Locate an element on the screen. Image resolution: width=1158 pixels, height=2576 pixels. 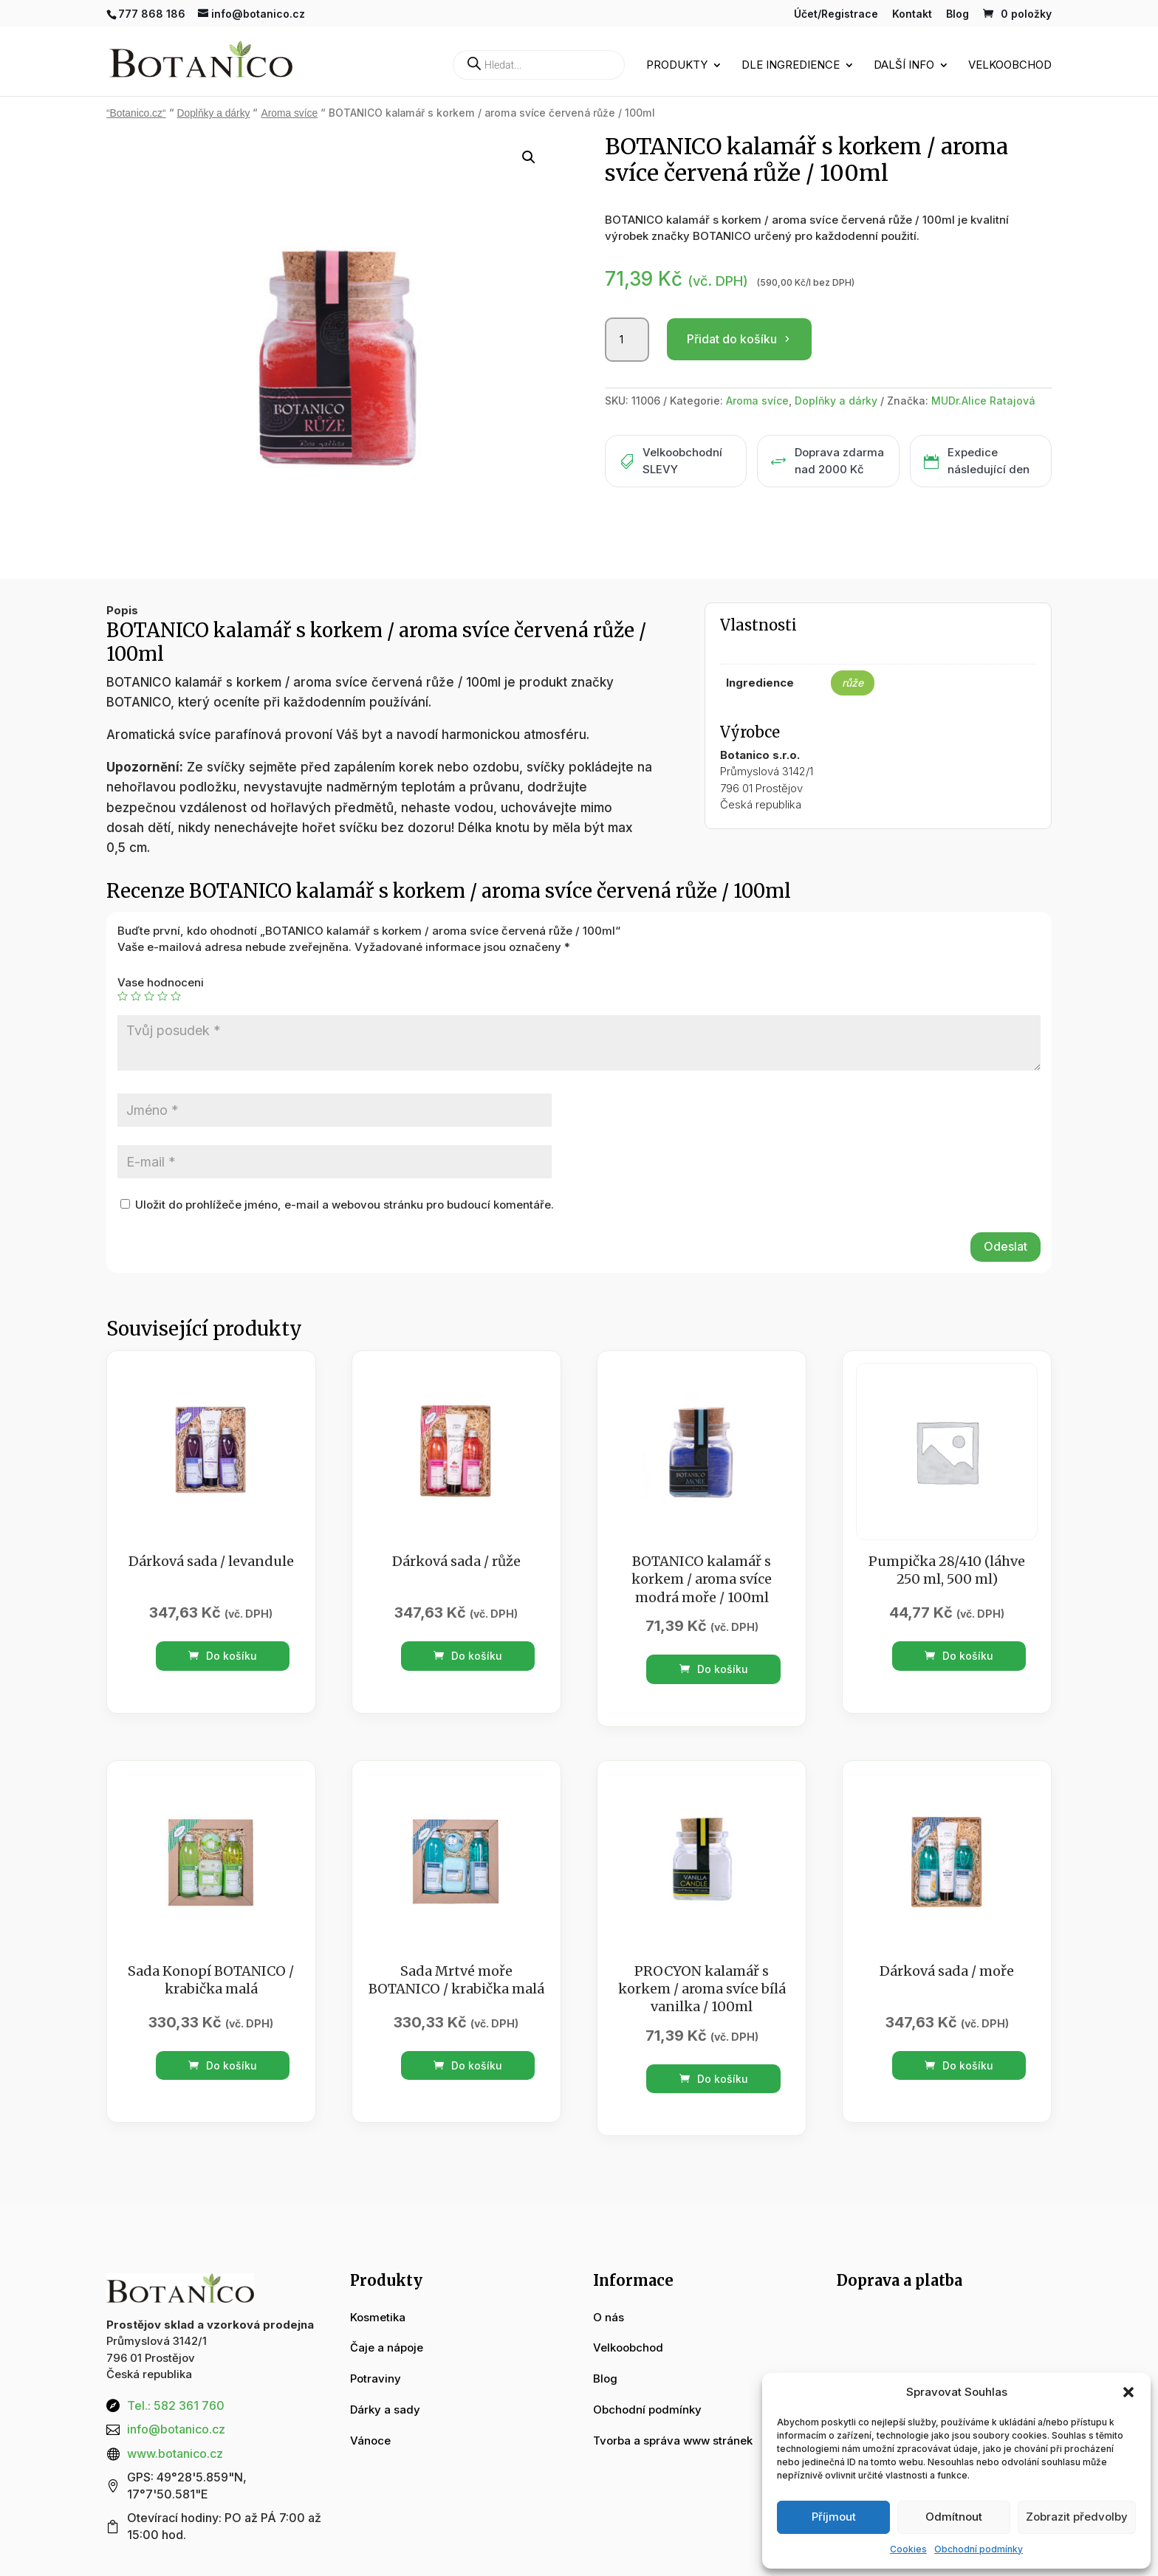
Uložit do prohlížeče jméno, e-mail a webovou stránku pro budoucí komentáře. is located at coordinates (344, 1205).